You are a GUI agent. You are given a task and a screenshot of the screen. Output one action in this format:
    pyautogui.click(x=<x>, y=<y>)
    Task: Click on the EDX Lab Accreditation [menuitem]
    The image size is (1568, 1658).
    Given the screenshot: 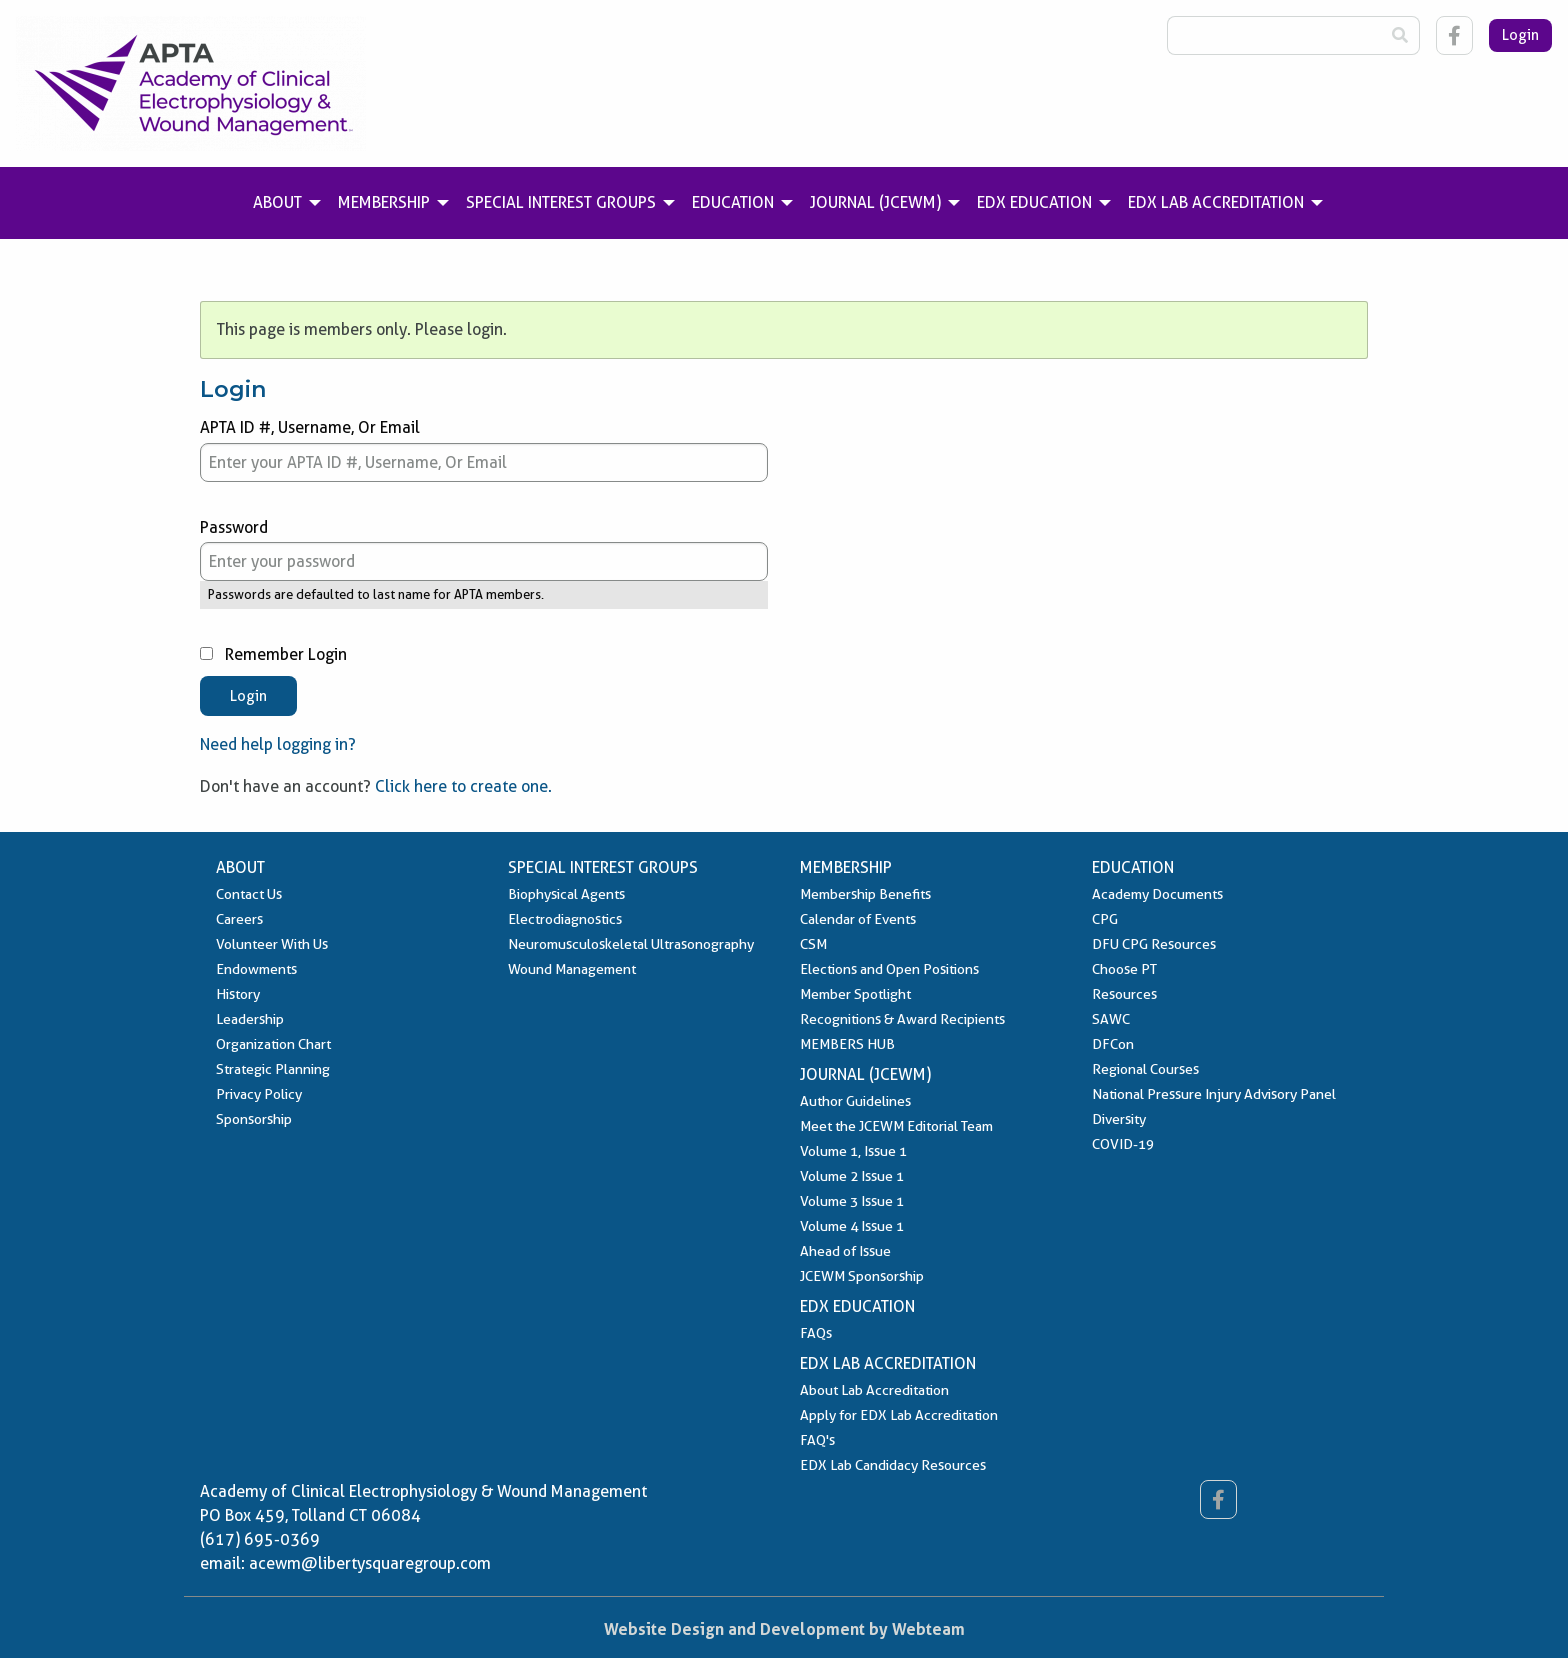 What is the action you would take?
    pyautogui.click(x=1216, y=202)
    